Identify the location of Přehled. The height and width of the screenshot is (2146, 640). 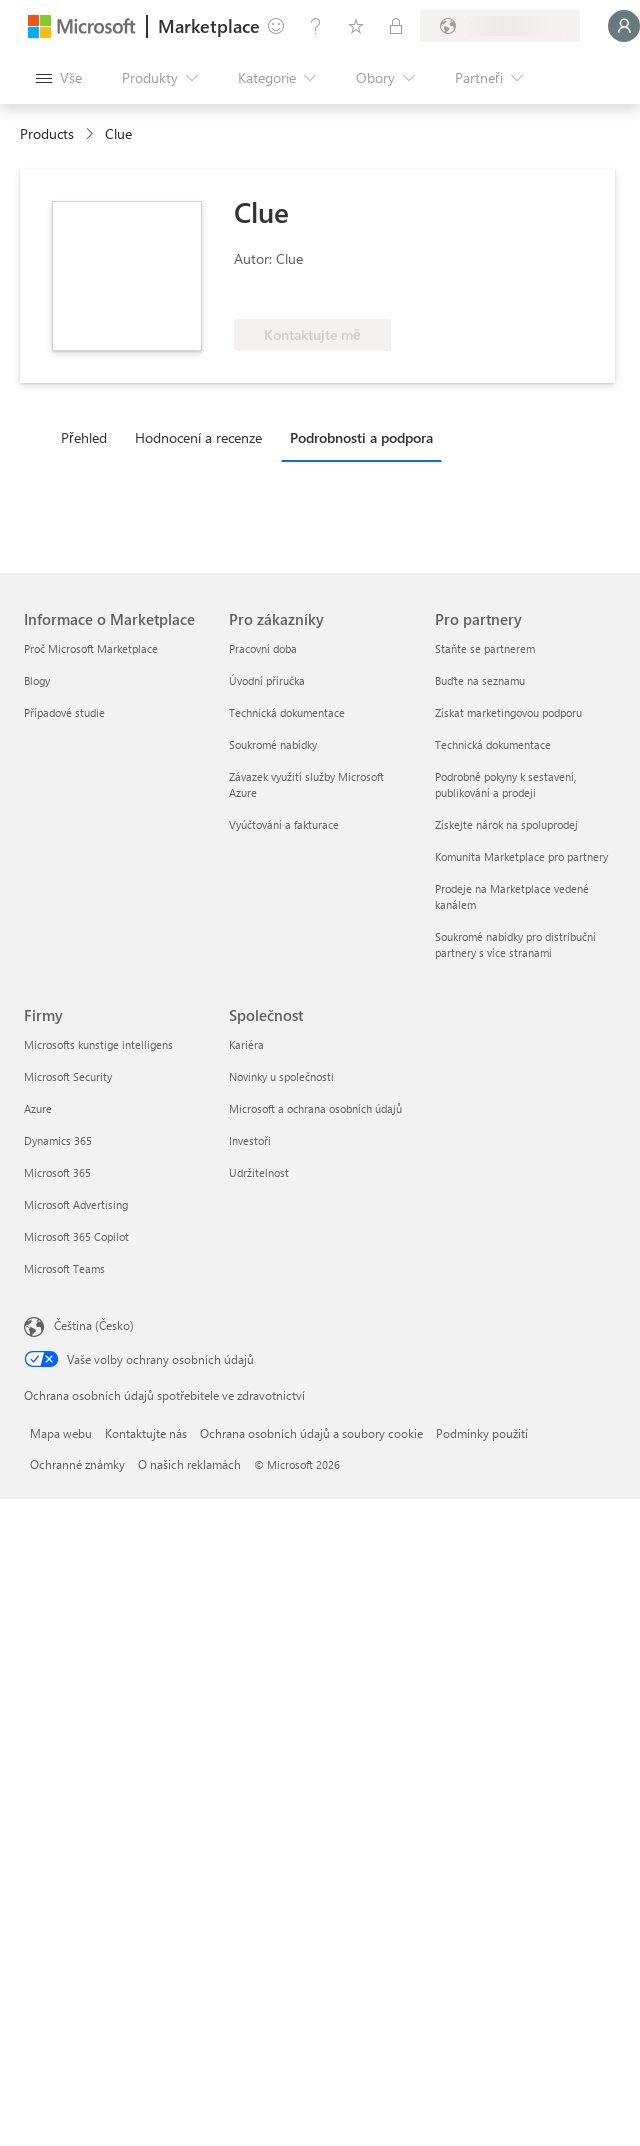
(84, 437).